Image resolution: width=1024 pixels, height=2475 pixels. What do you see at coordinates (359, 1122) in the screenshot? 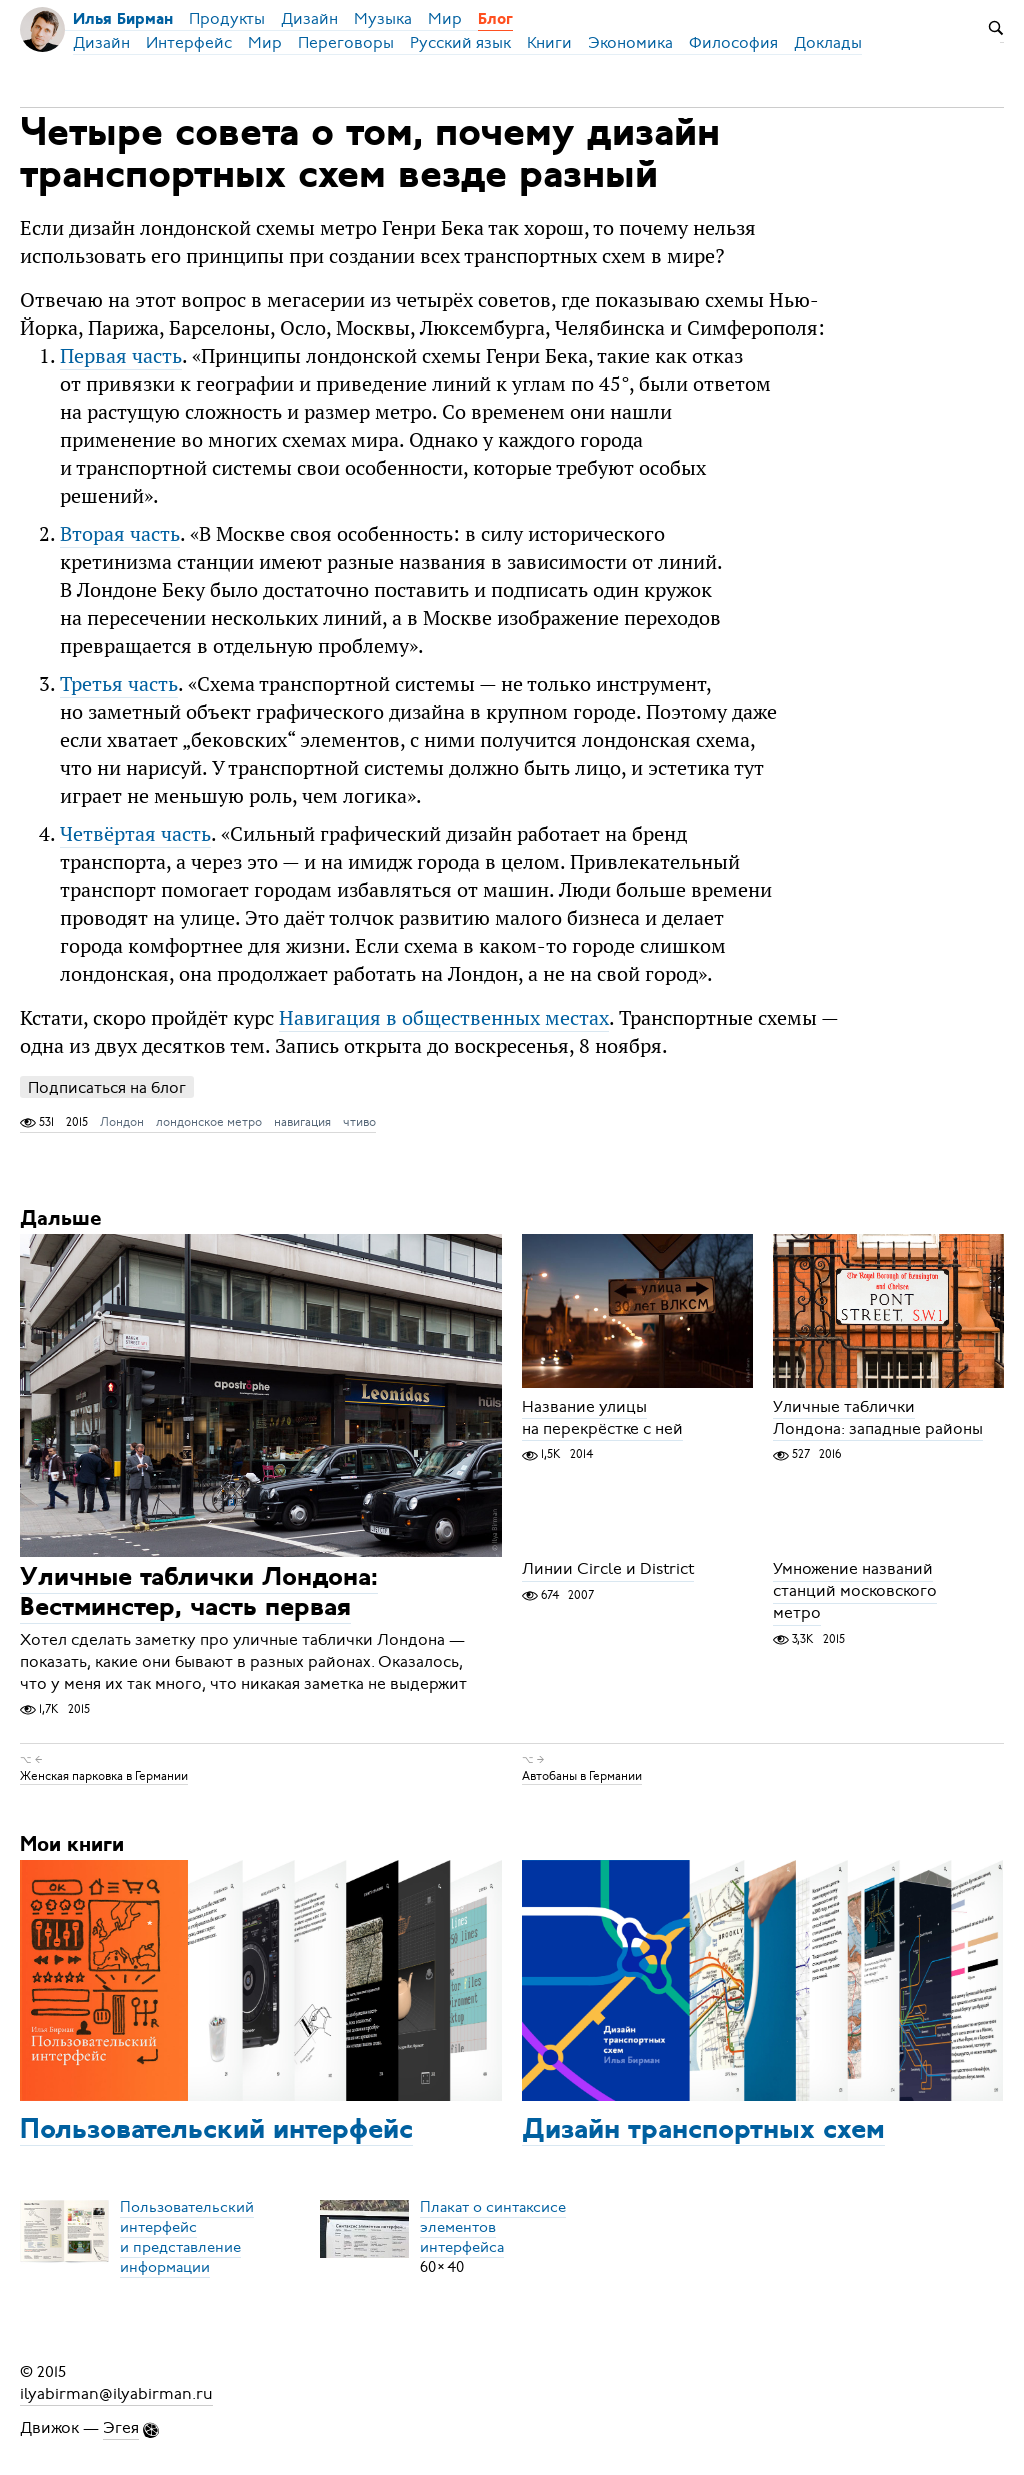
I see `чтиво` at bounding box center [359, 1122].